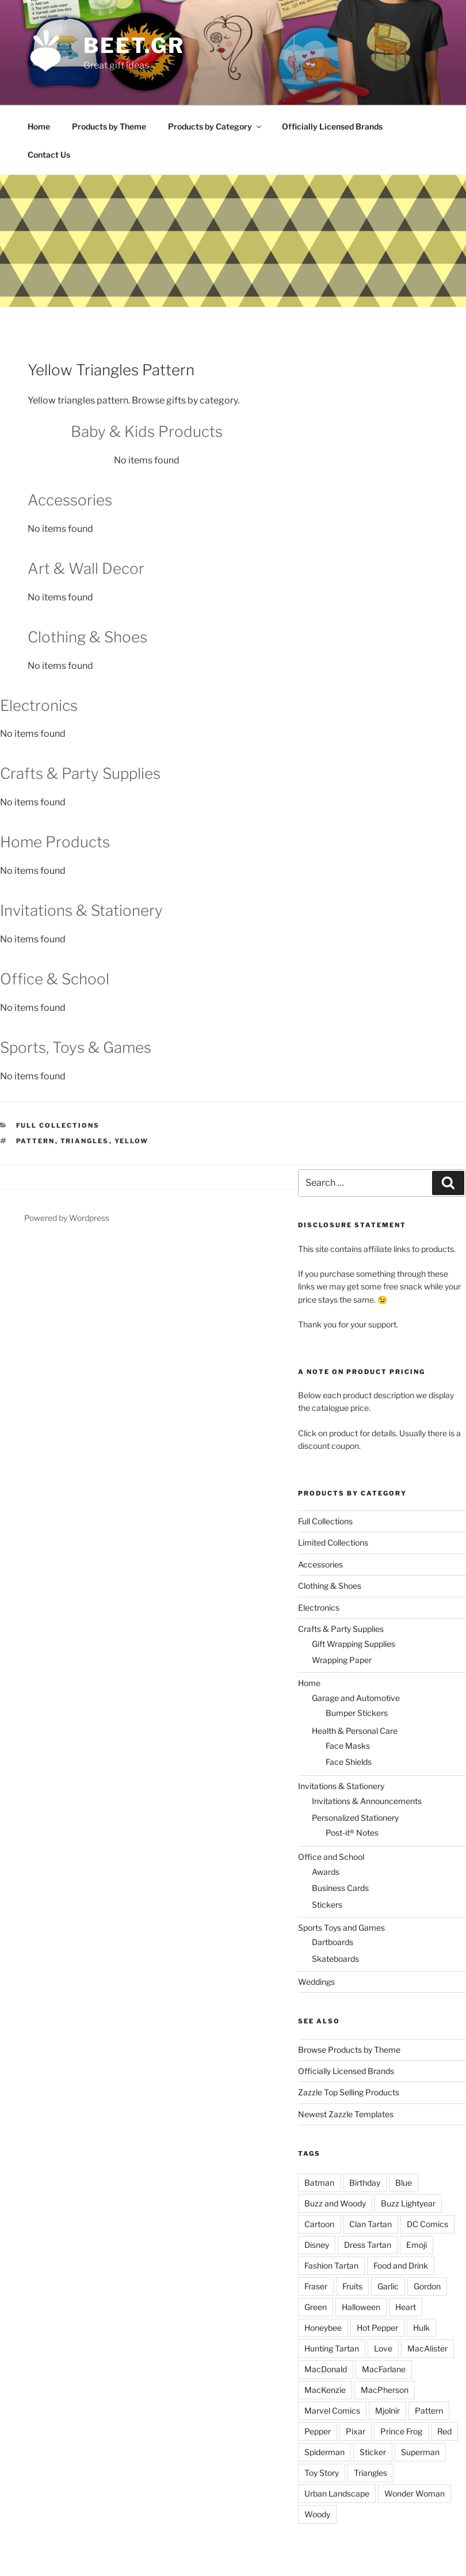 Image resolution: width=466 pixels, height=2576 pixels. What do you see at coordinates (421, 2328) in the screenshot?
I see `Hulk` at bounding box center [421, 2328].